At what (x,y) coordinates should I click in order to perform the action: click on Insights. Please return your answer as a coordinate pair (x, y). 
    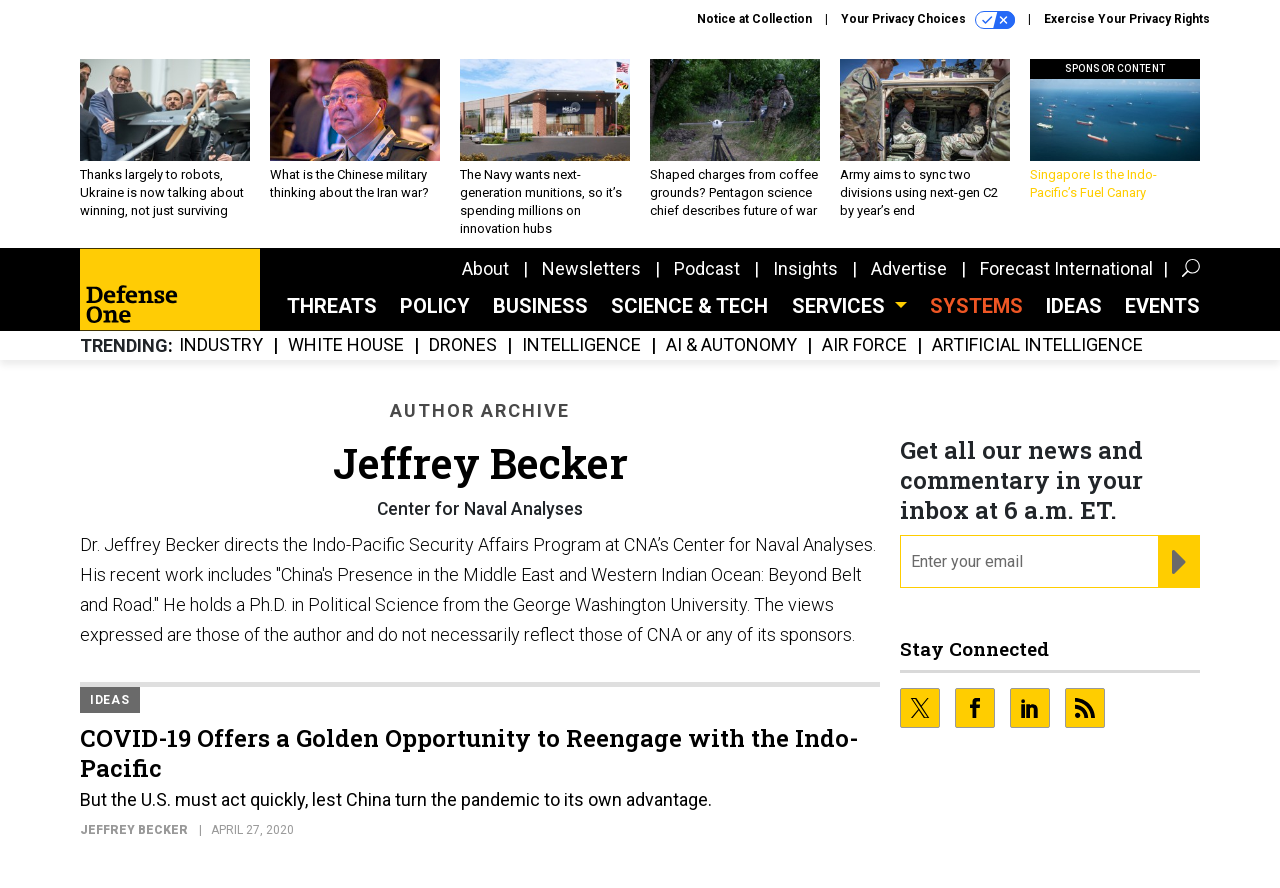
    Looking at the image, I should click on (805, 268).